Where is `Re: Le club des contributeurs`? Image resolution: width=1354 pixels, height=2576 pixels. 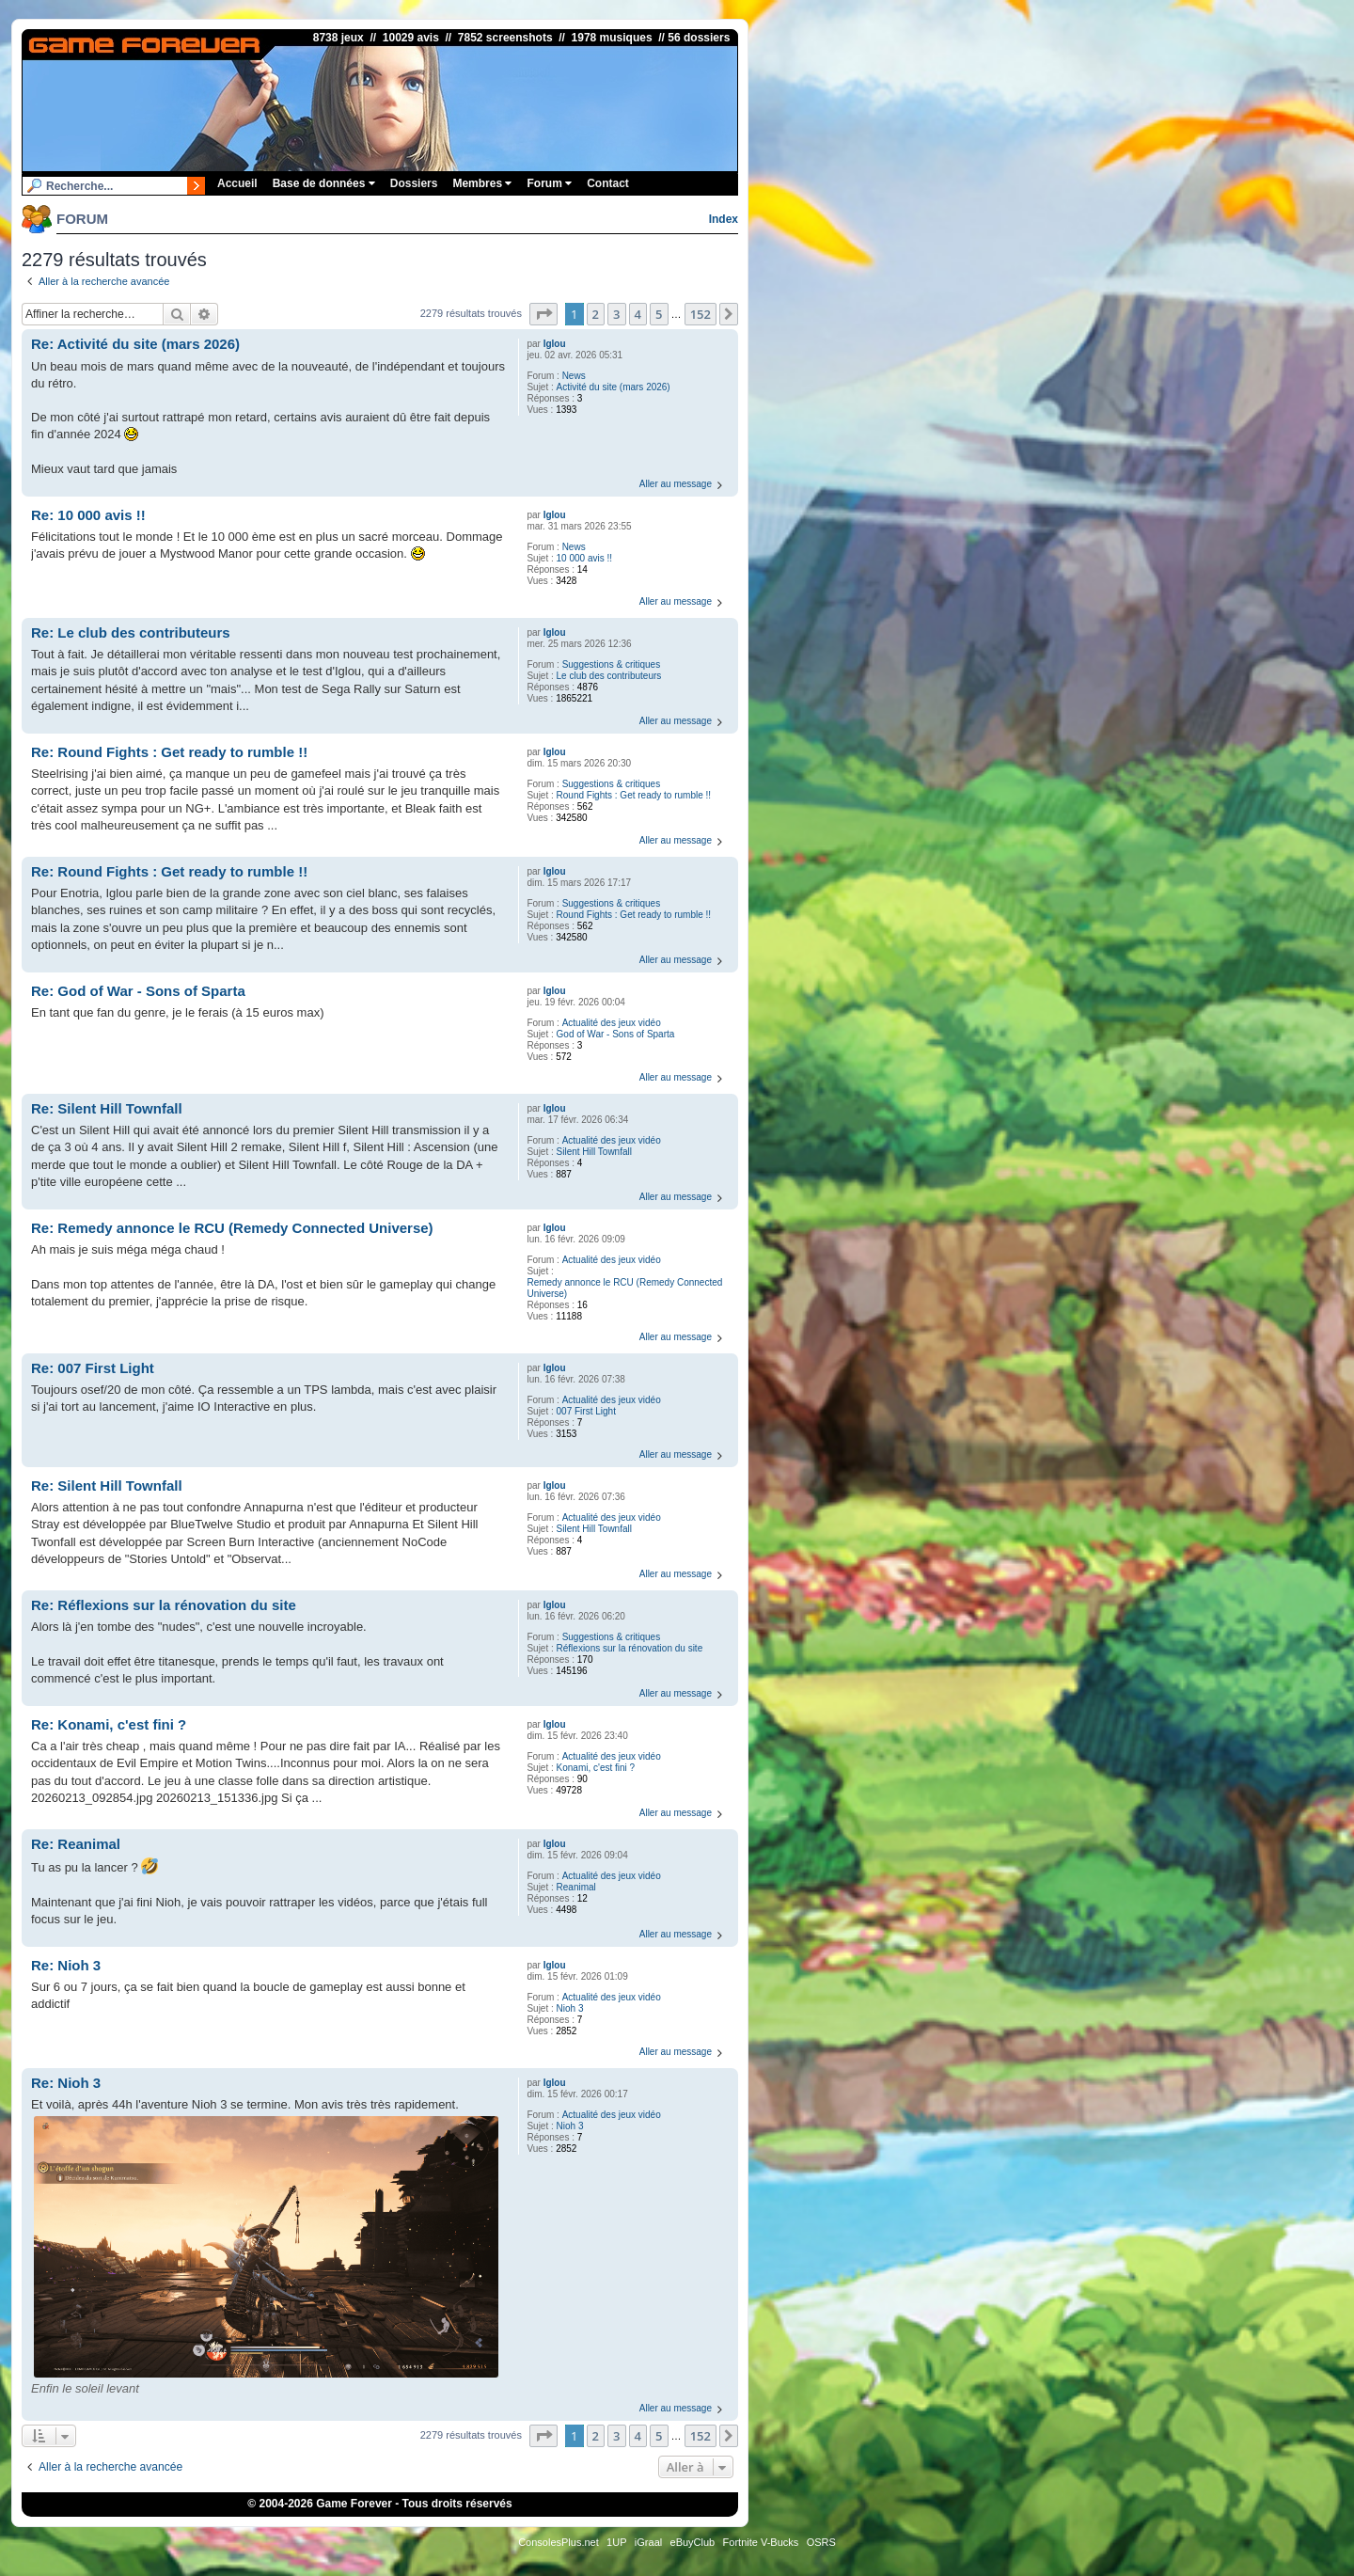 Re: Le club des contributeurs is located at coordinates (130, 632).